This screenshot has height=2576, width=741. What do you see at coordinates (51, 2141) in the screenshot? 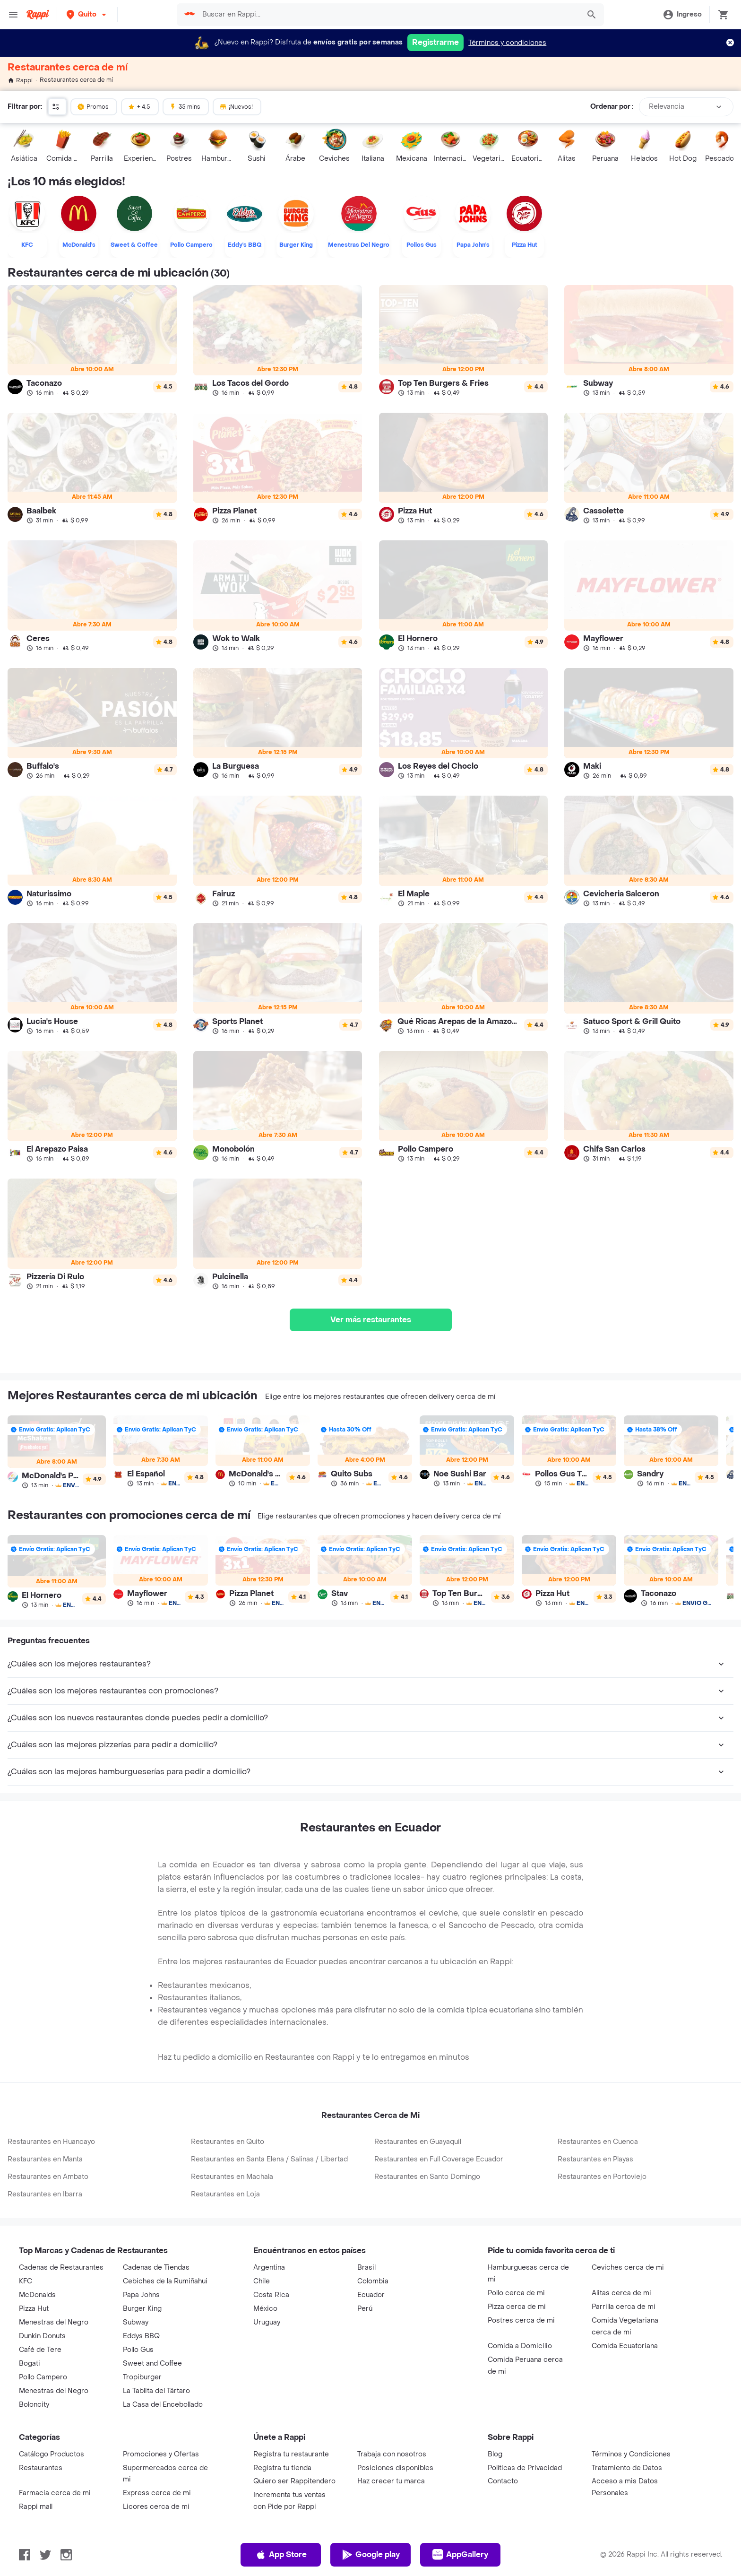
I see `Restaurantes en Huancayo` at bounding box center [51, 2141].